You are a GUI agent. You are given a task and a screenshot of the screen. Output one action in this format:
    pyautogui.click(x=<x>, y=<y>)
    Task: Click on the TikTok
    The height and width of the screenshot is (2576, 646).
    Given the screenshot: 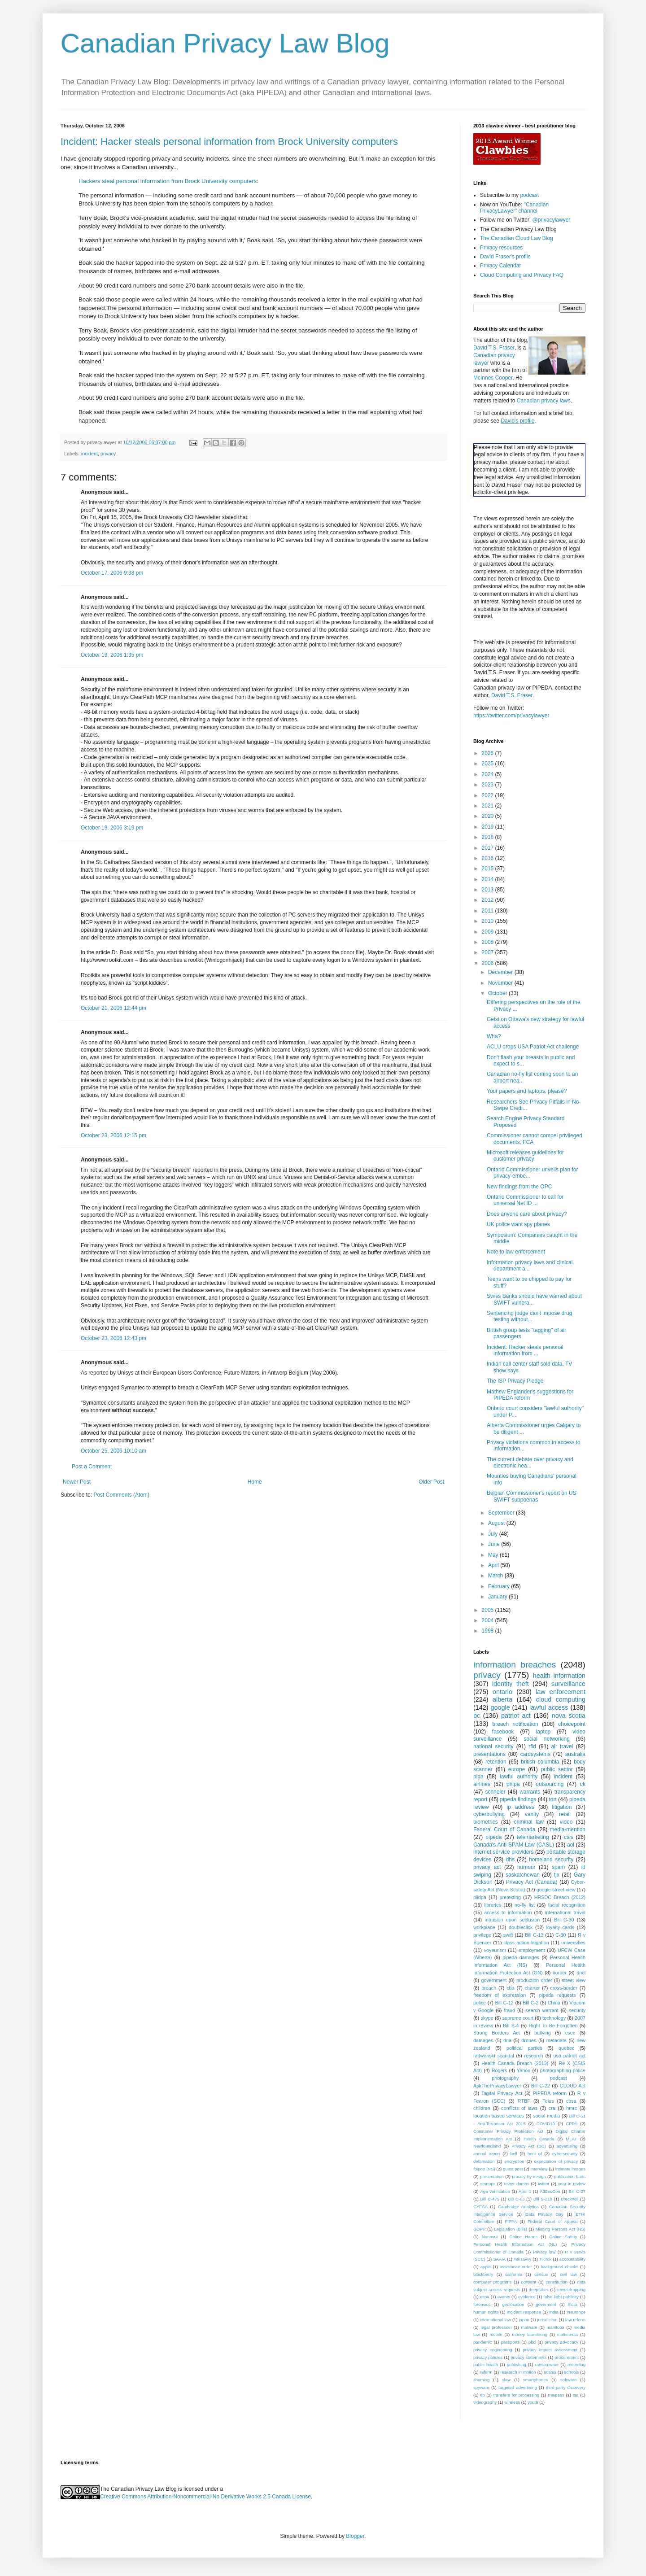 What is the action you would take?
    pyautogui.click(x=545, y=2259)
    